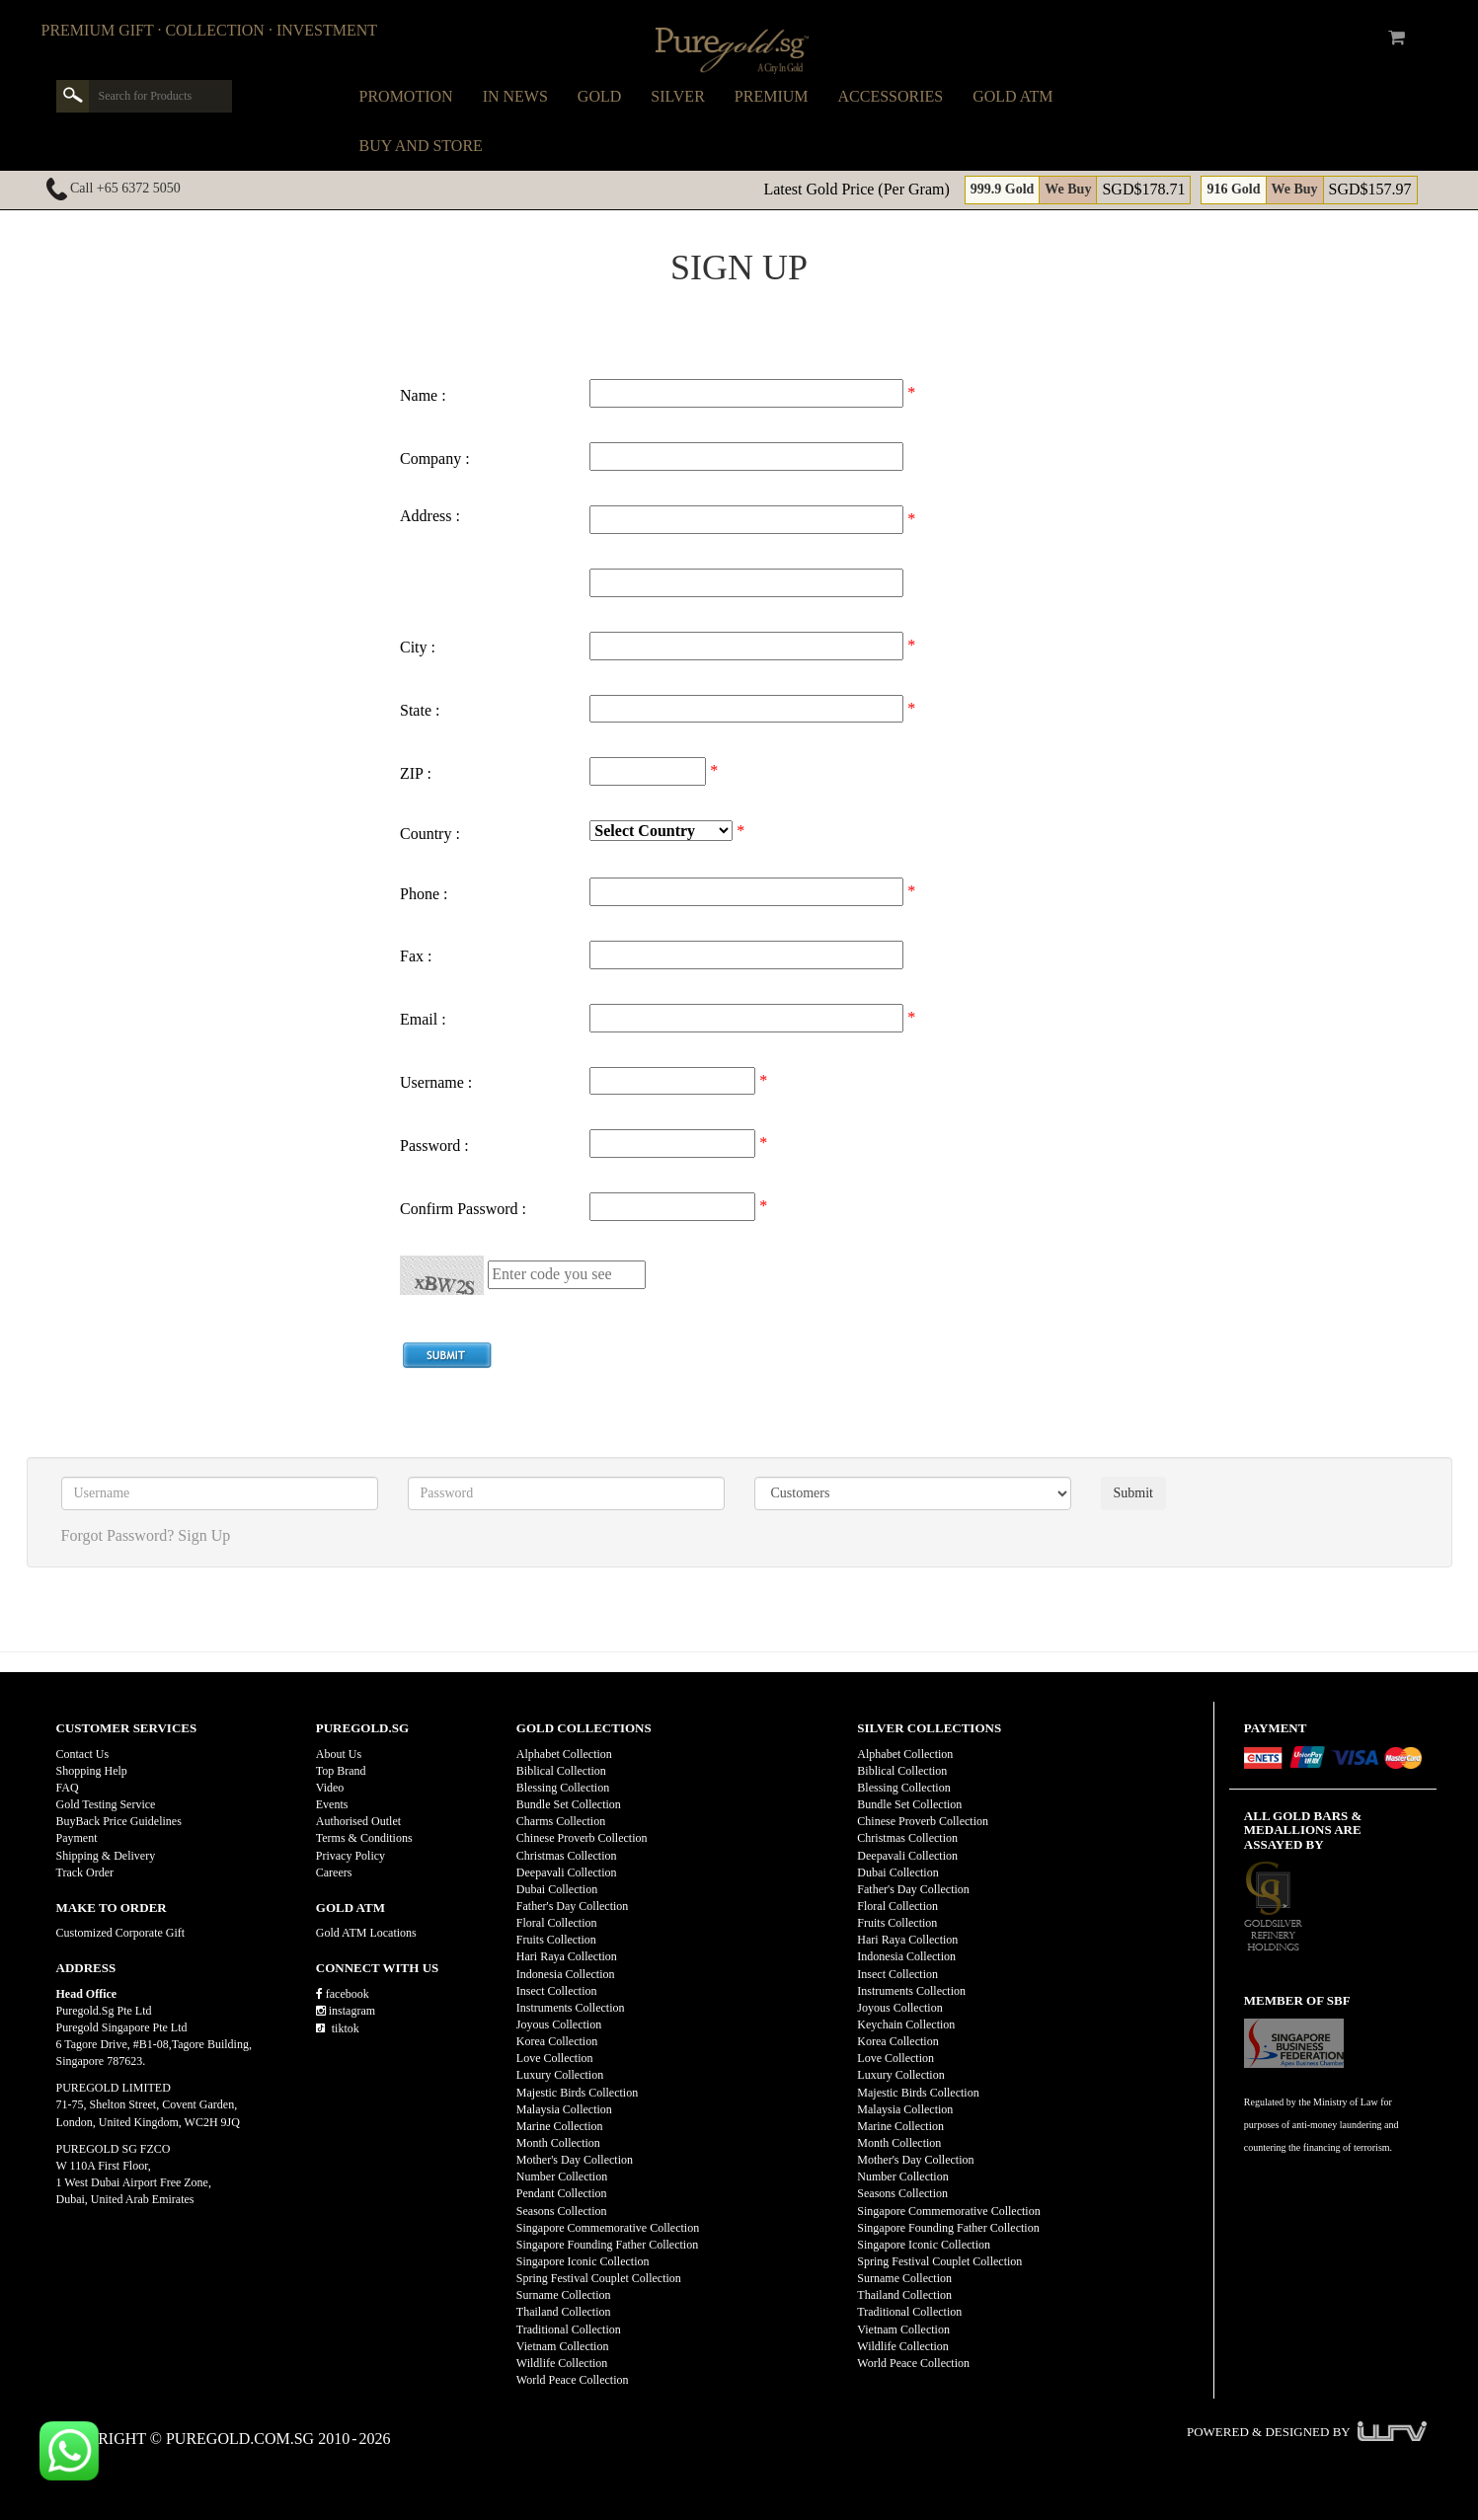 The image size is (1478, 2520). What do you see at coordinates (204, 1535) in the screenshot?
I see `Sign Up` at bounding box center [204, 1535].